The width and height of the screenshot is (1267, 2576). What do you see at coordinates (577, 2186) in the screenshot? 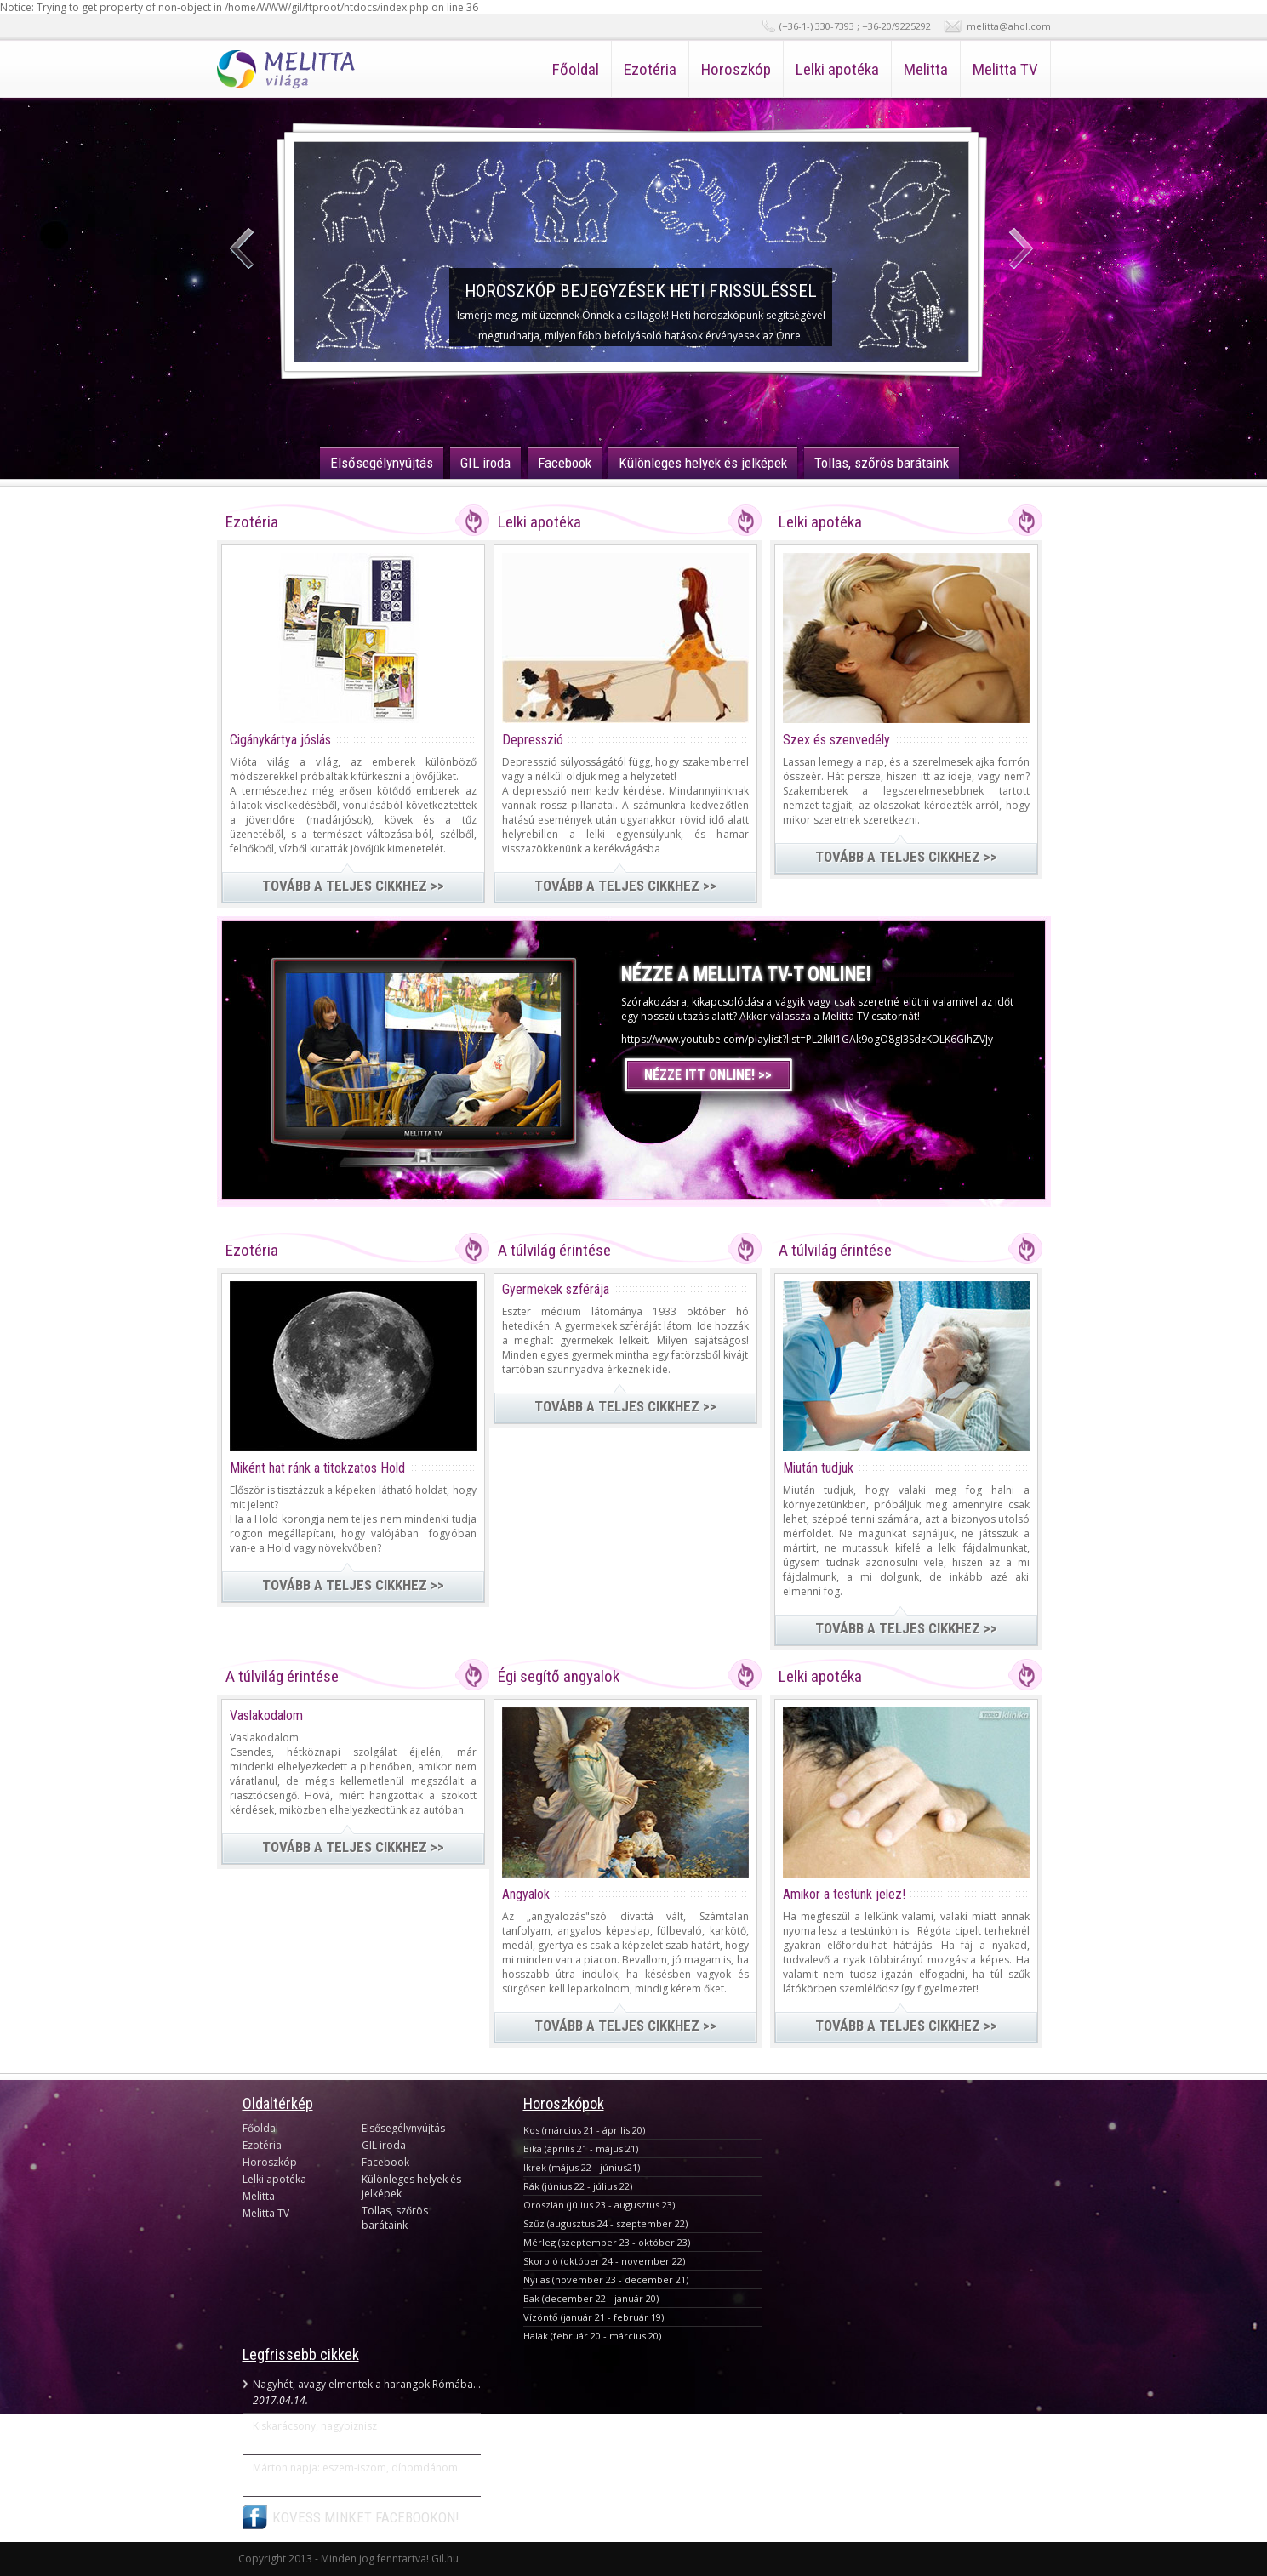
I see `Rák (június 22 - július 22)` at bounding box center [577, 2186].